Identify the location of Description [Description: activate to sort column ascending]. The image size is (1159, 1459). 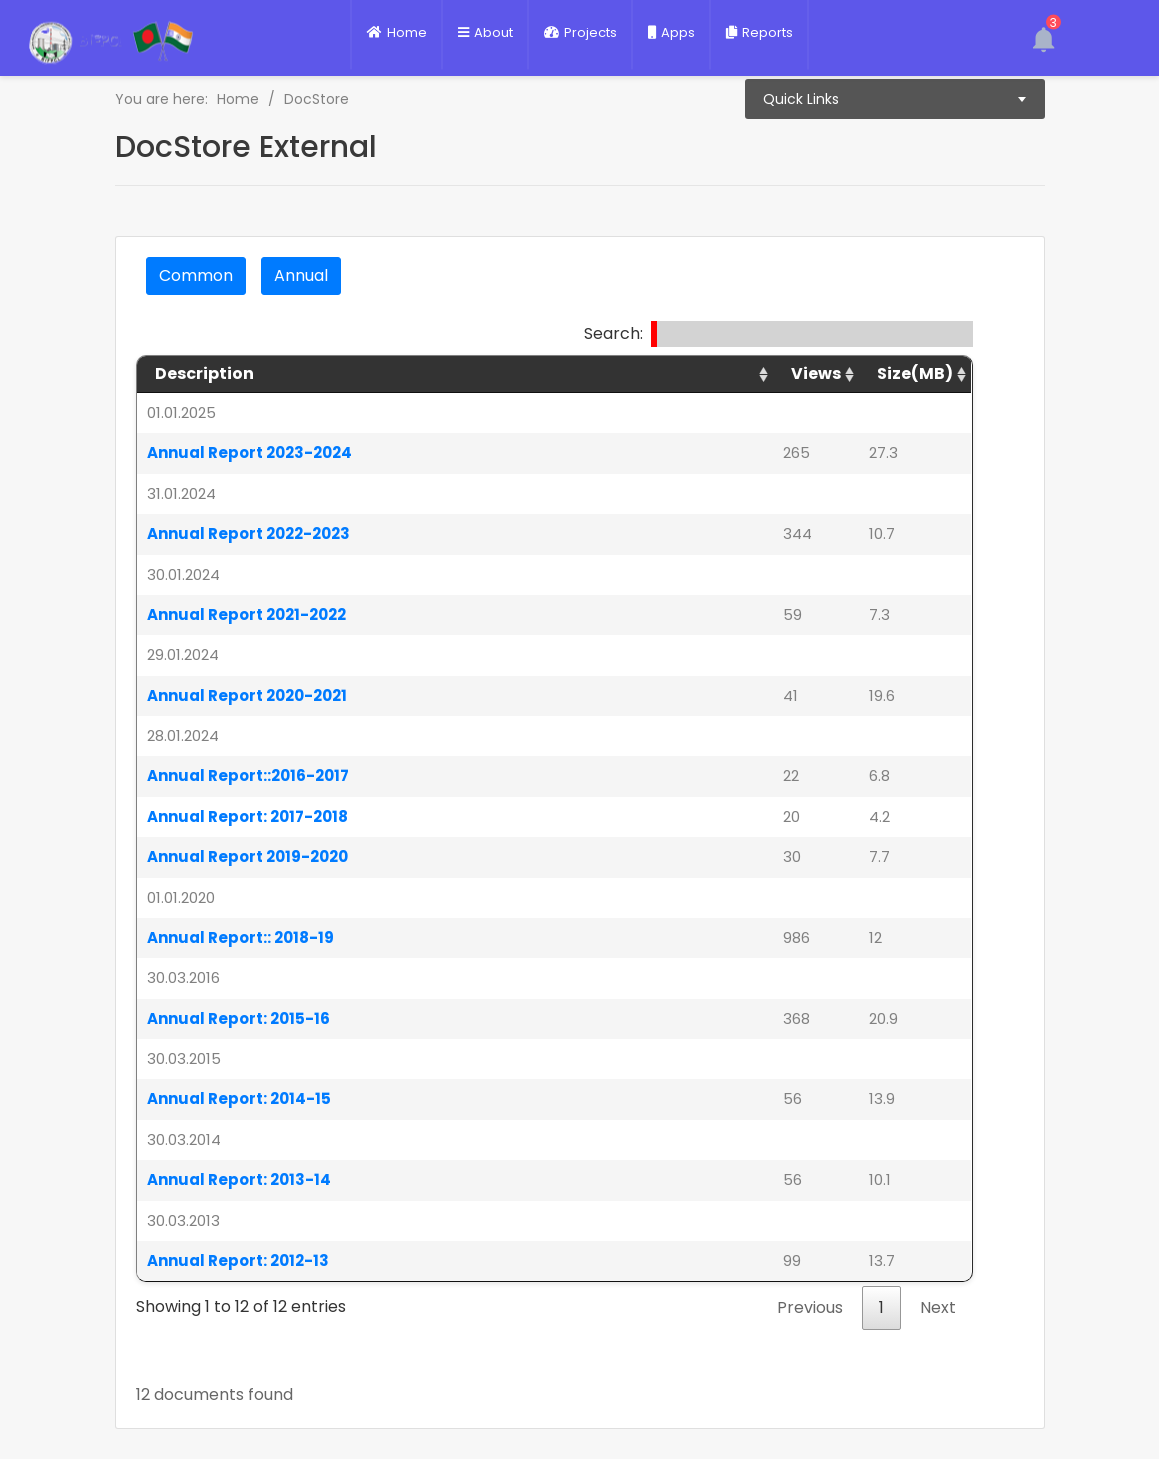
(204, 373).